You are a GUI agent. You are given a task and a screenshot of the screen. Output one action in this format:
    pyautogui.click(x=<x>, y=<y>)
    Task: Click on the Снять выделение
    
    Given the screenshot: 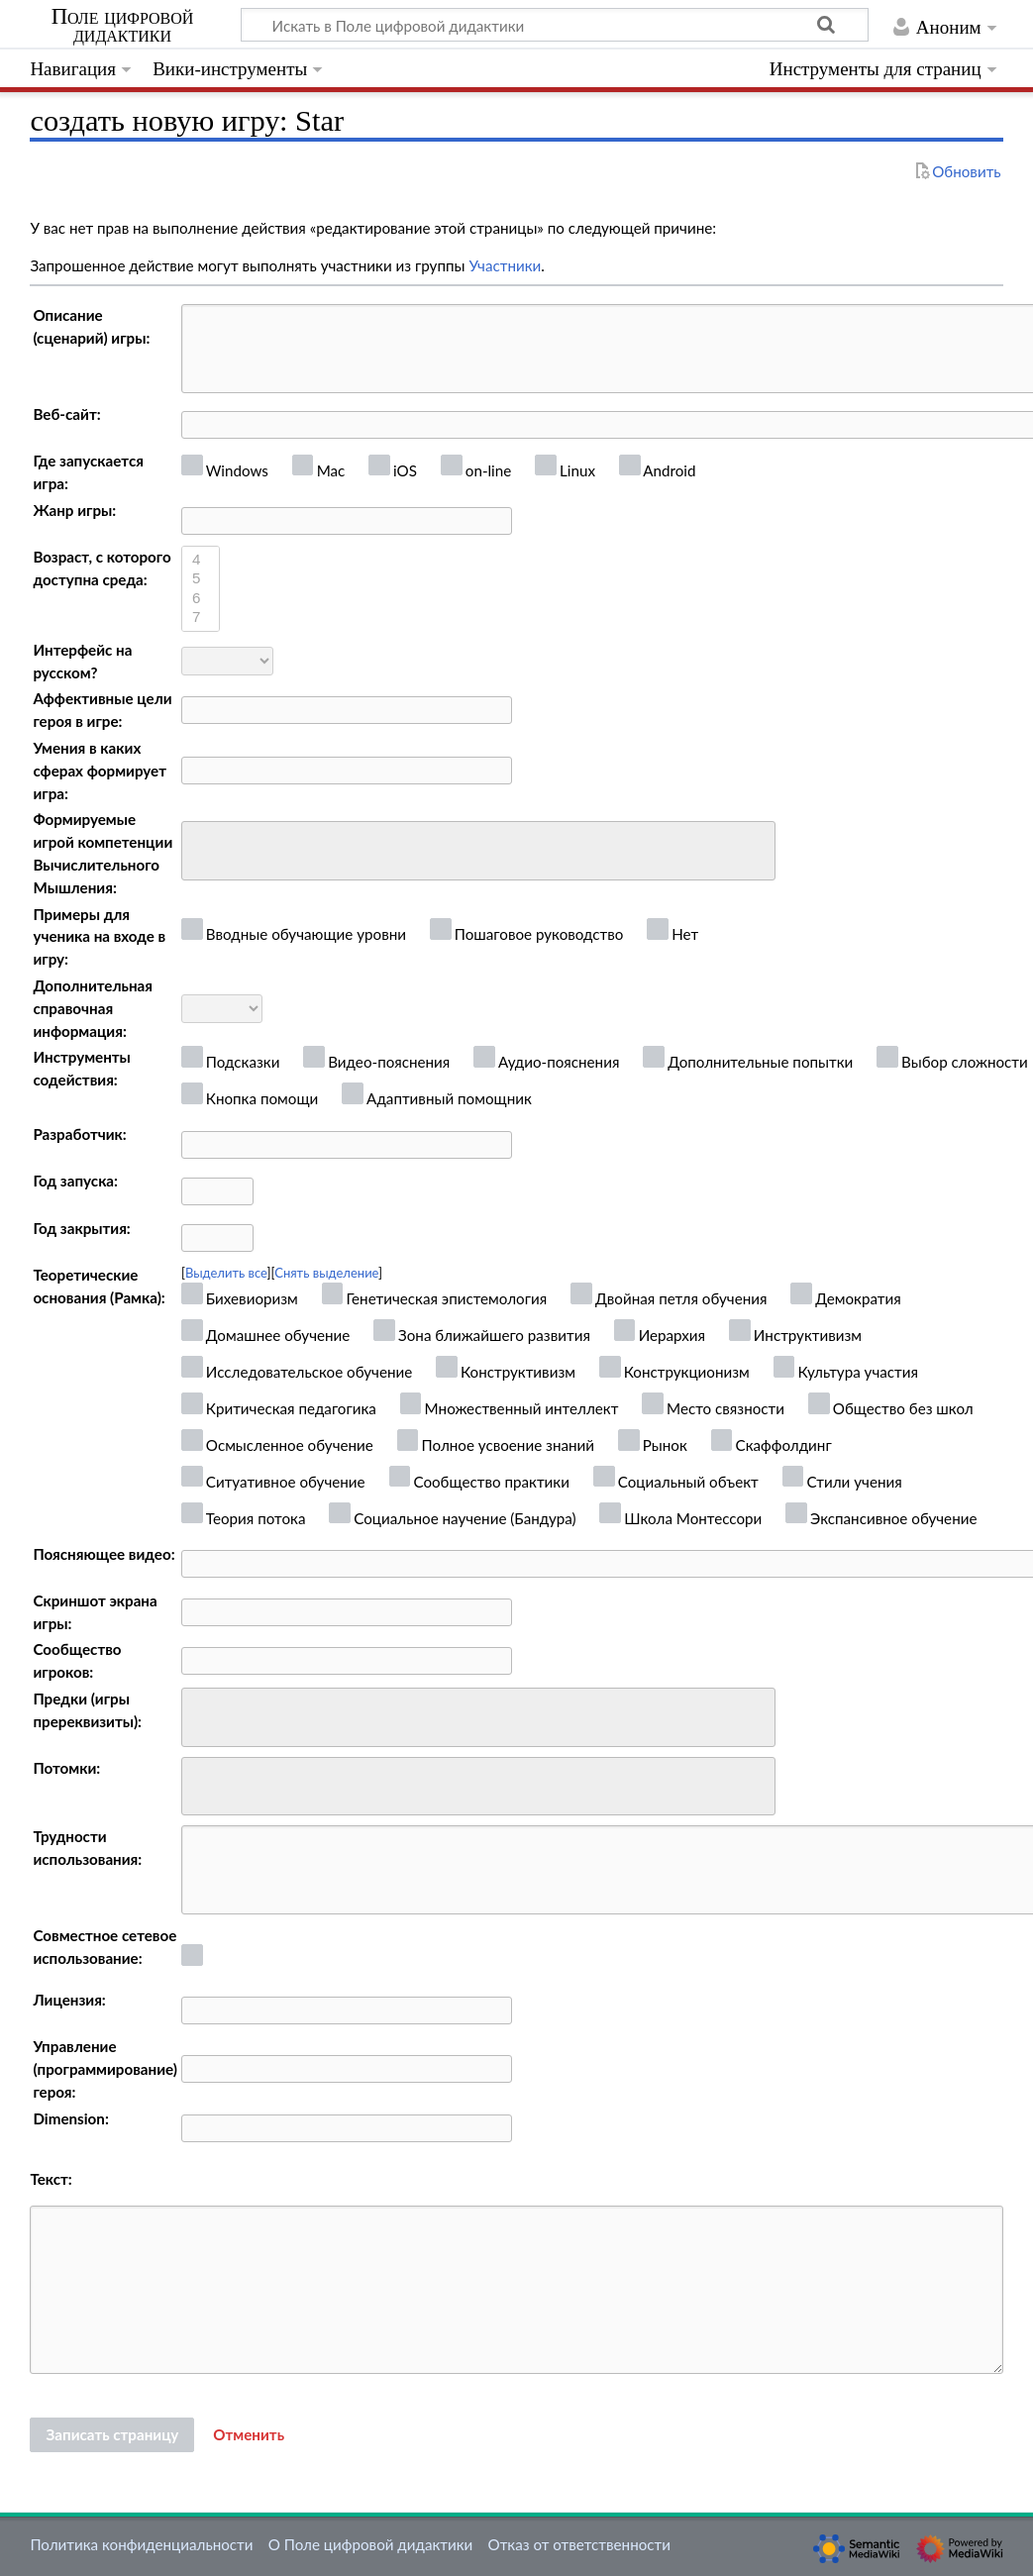 What is the action you would take?
    pyautogui.click(x=326, y=1273)
    